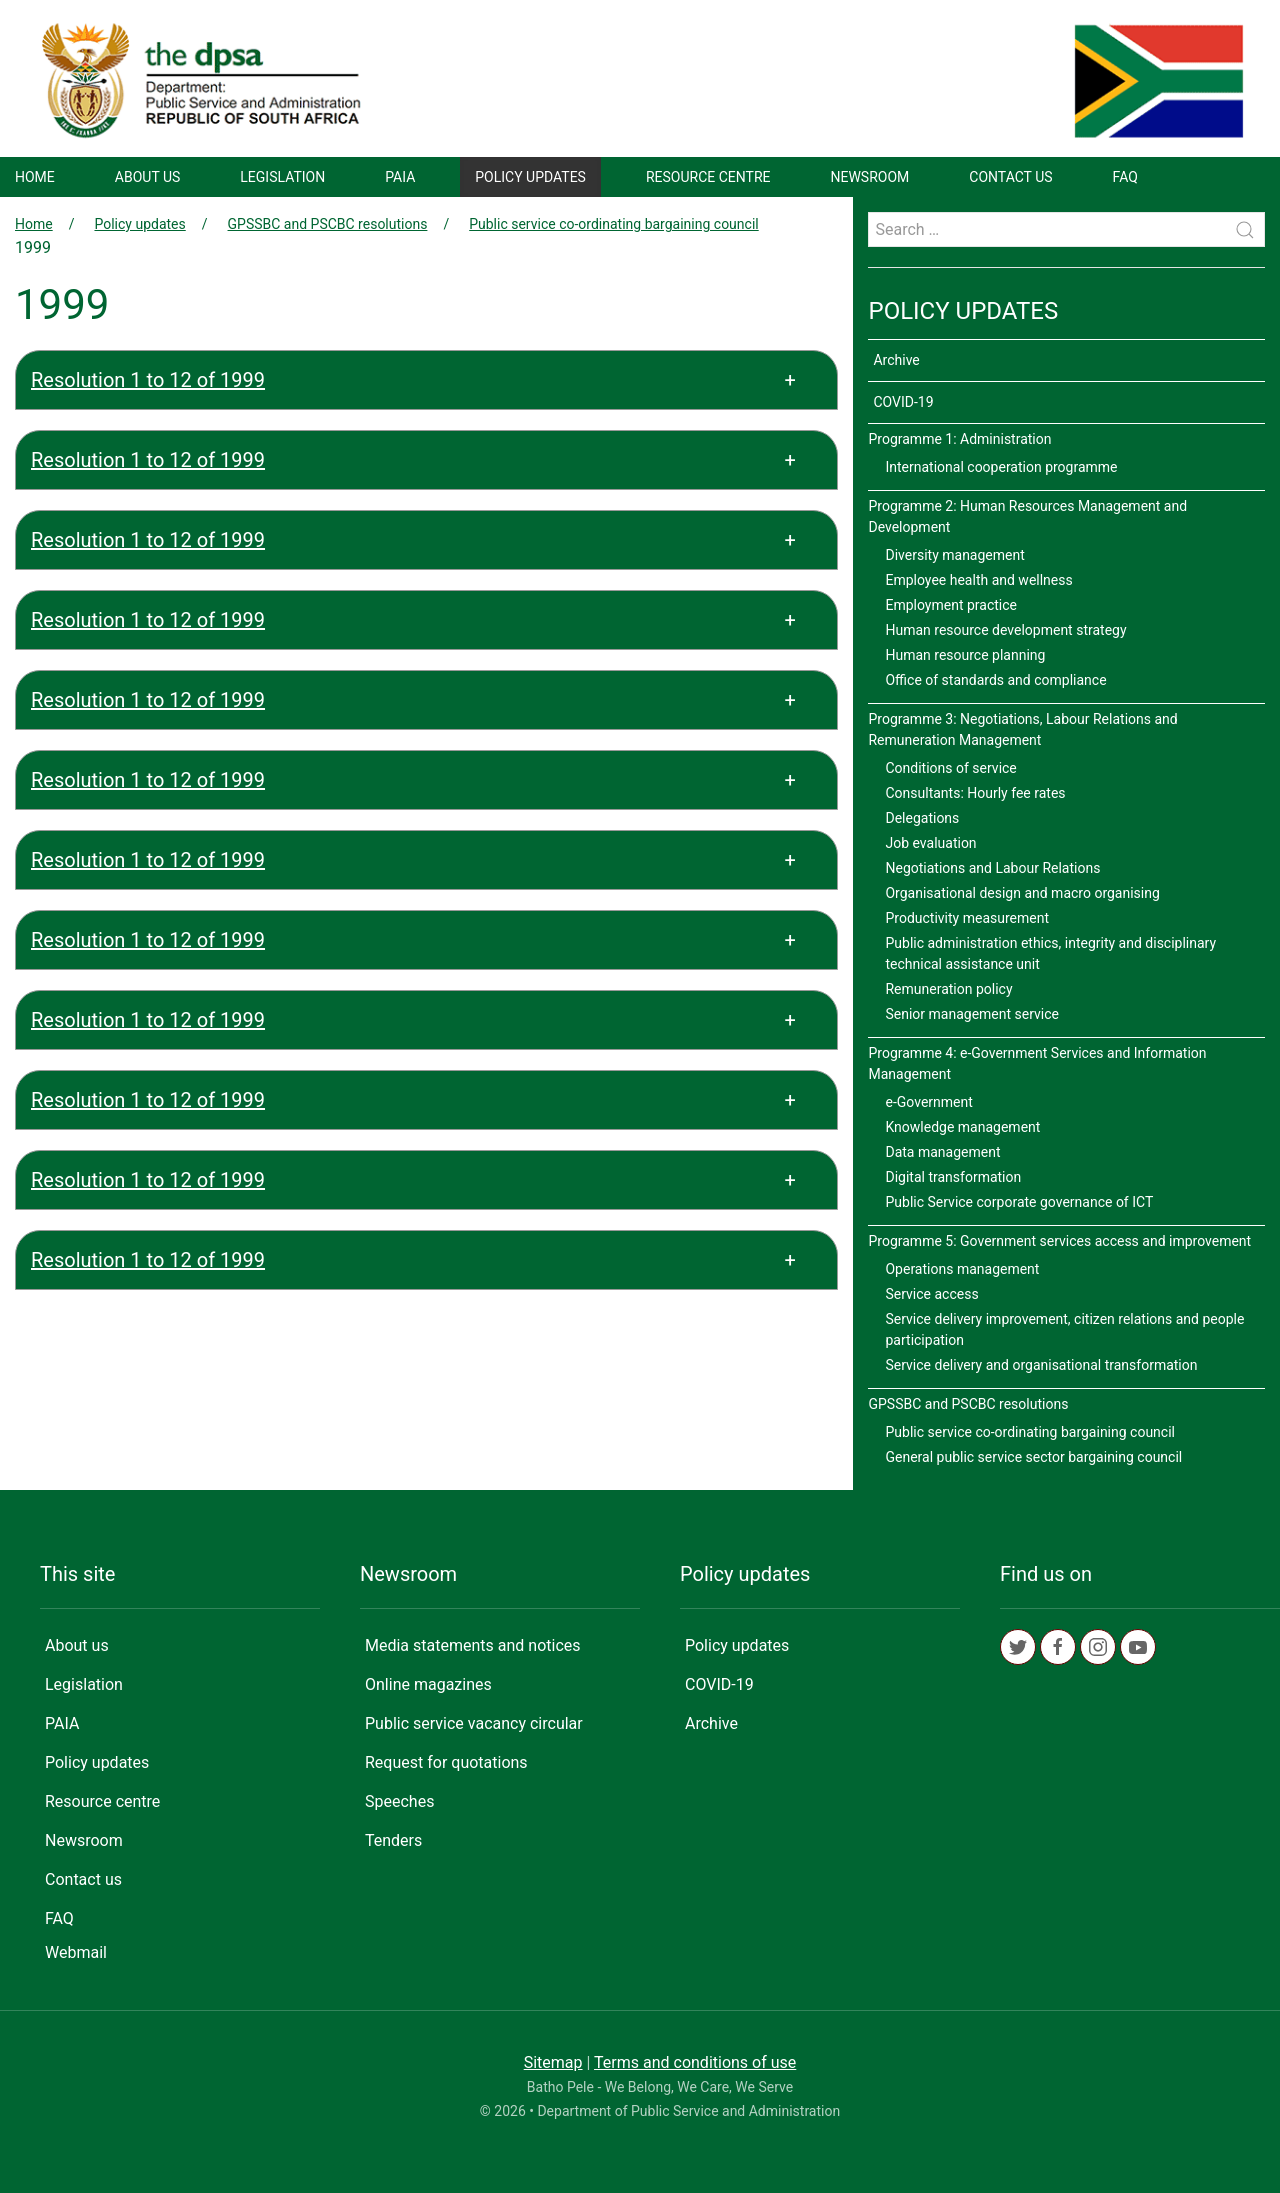  What do you see at coordinates (1041, 1365) in the screenshot?
I see `Service delivery and organisational transformation` at bounding box center [1041, 1365].